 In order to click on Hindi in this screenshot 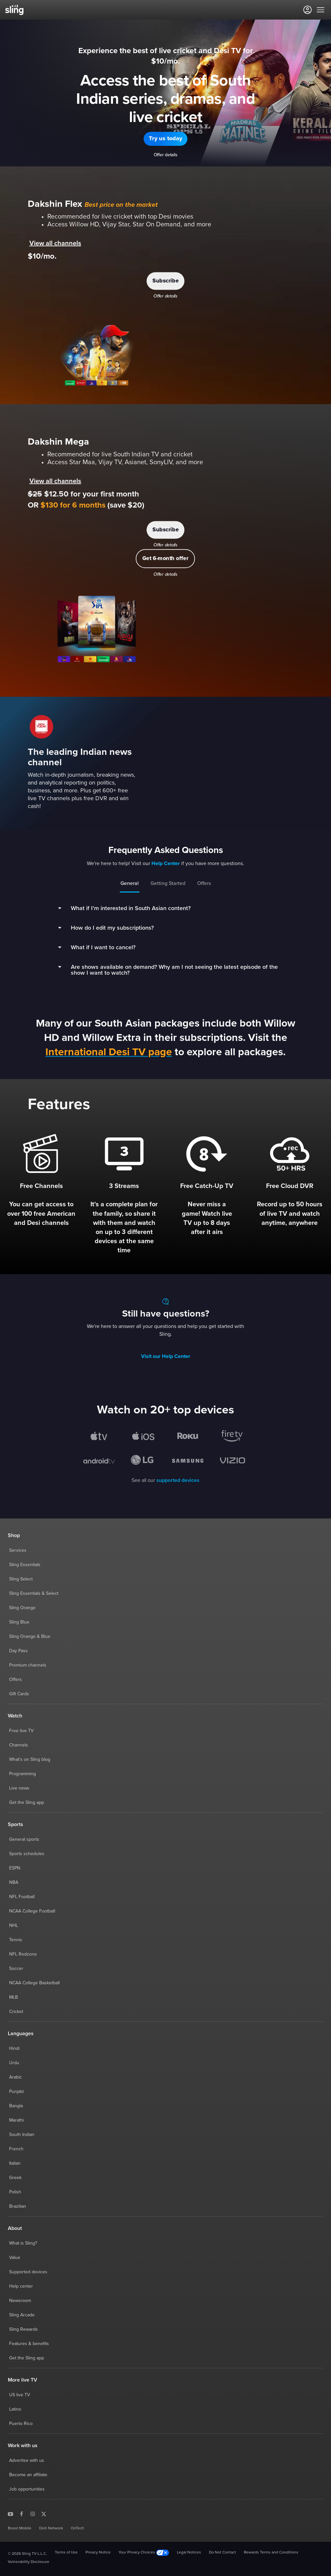, I will do `click(14, 2048)`.